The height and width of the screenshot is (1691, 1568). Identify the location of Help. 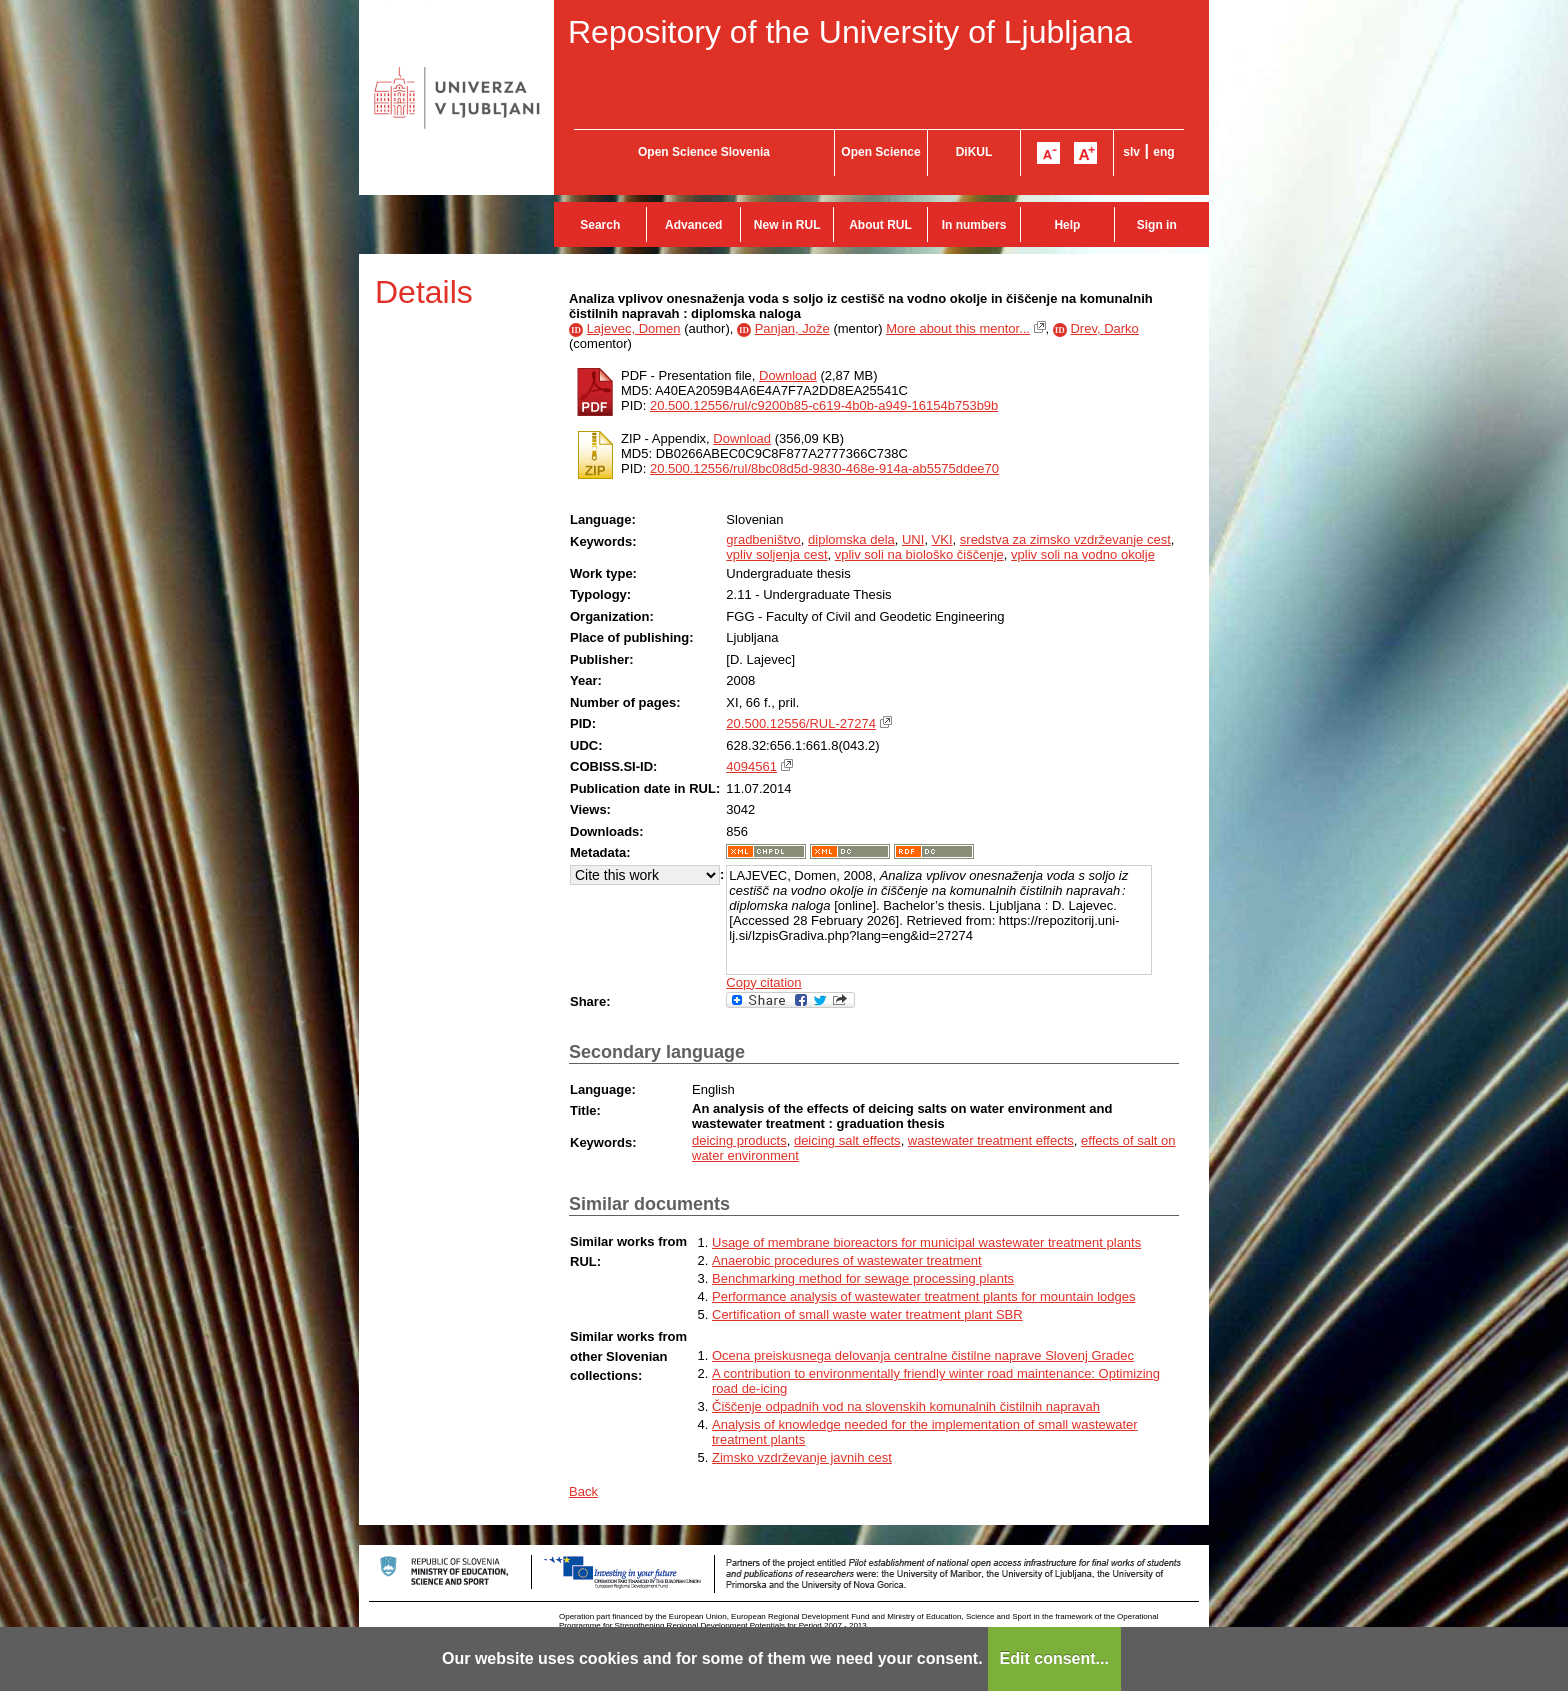
(1067, 225).